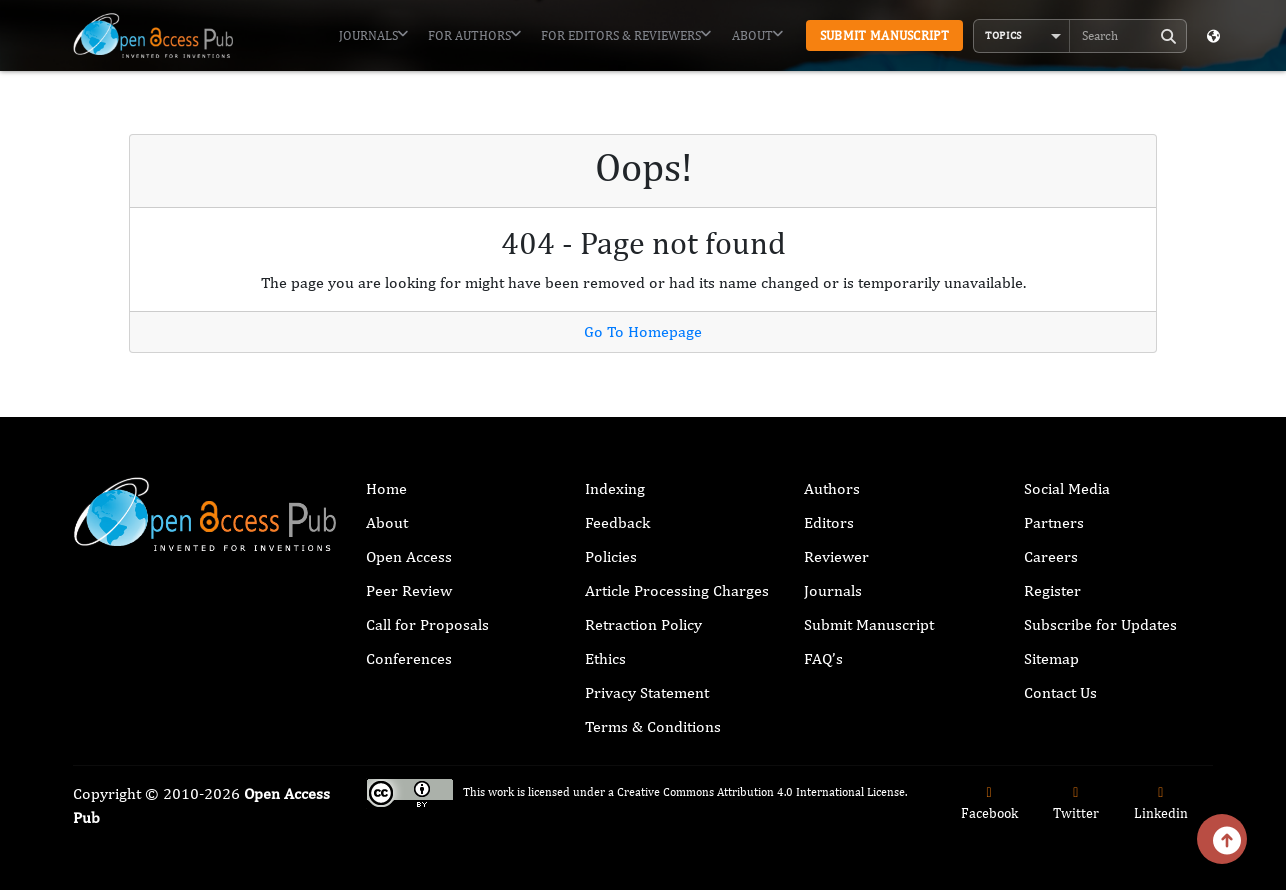  I want to click on Privacy Statement, so click(647, 692).